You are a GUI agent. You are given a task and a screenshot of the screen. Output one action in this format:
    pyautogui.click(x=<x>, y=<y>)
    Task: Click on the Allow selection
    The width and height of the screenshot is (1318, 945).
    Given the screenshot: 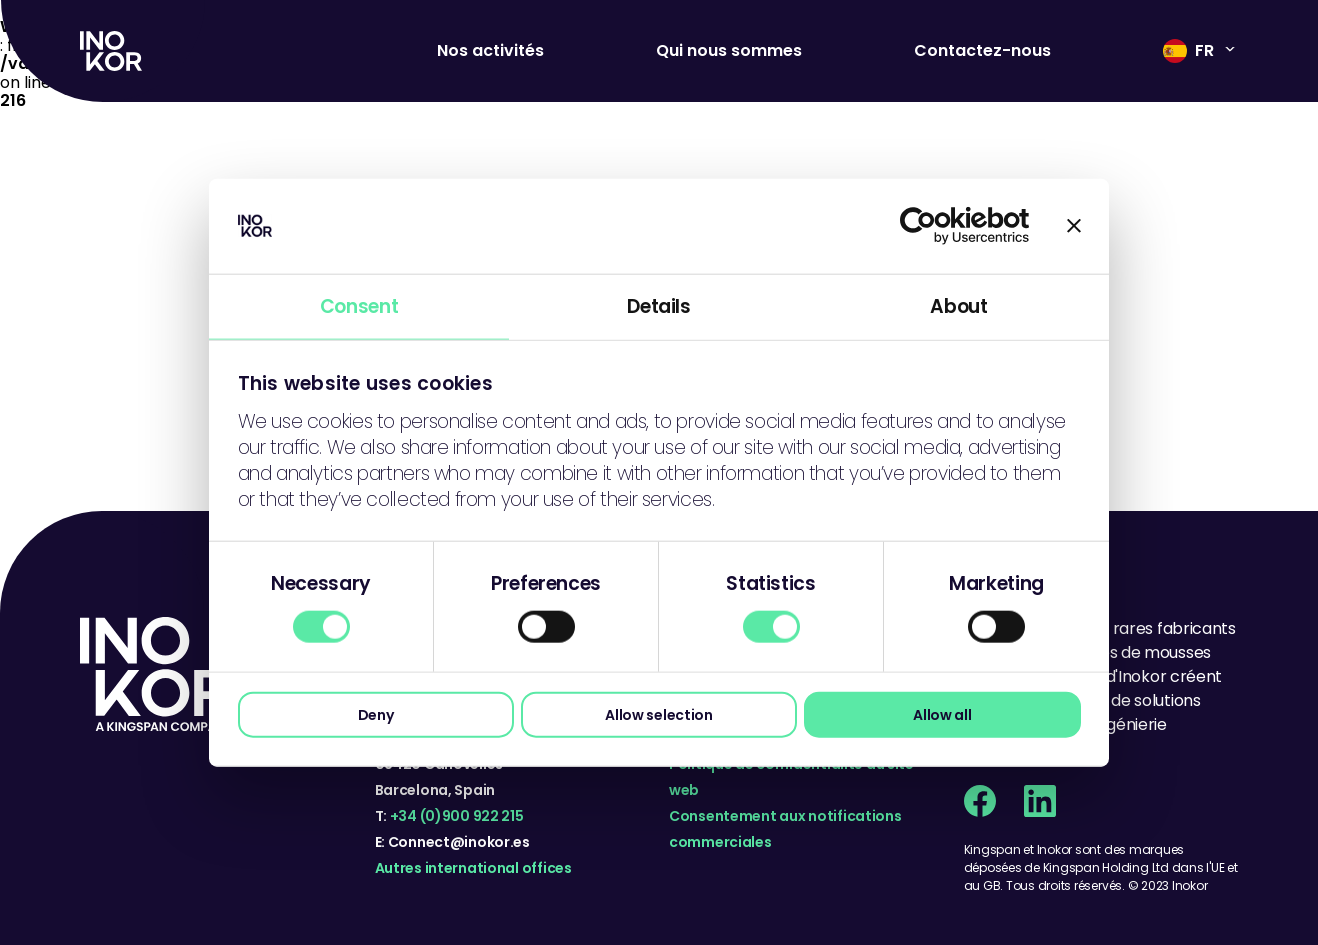 What is the action you would take?
    pyautogui.click(x=659, y=714)
    